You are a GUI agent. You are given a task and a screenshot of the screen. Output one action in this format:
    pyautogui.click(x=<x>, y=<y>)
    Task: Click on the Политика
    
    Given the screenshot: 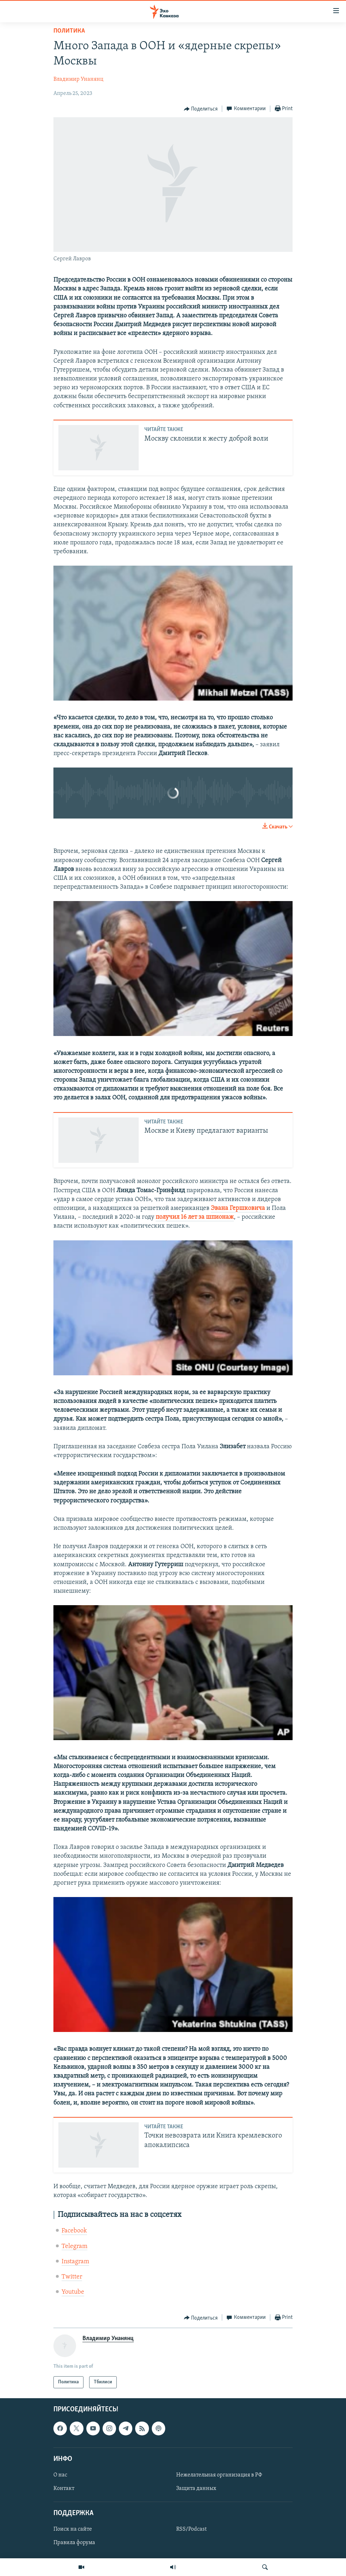 What is the action you would take?
    pyautogui.click(x=69, y=31)
    